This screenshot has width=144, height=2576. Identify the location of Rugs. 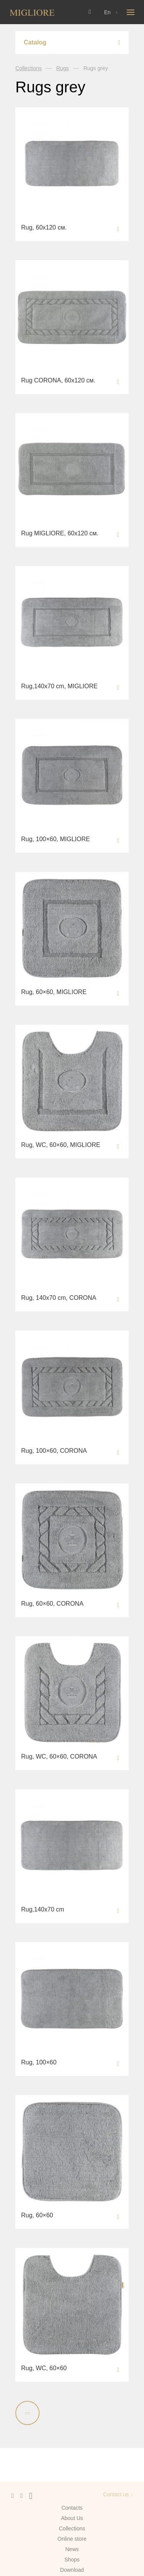
(62, 68).